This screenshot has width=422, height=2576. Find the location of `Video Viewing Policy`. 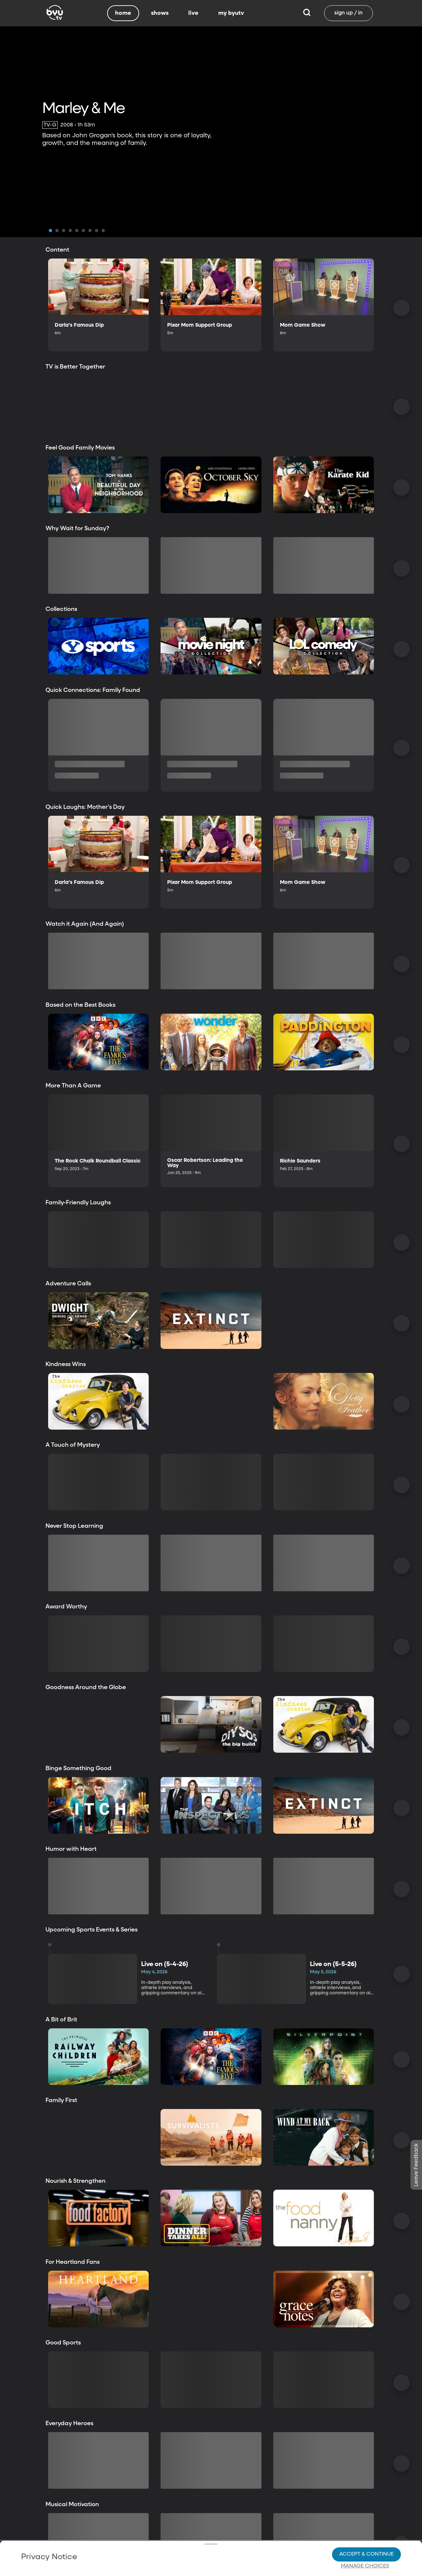

Video Viewing Policy is located at coordinates (207, 2543).